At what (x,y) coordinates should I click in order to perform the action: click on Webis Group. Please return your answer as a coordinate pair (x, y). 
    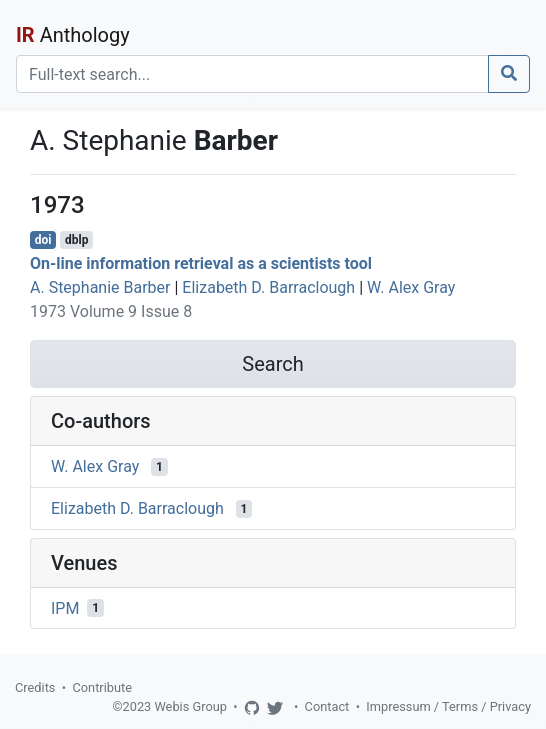
    Looking at the image, I should click on (190, 706).